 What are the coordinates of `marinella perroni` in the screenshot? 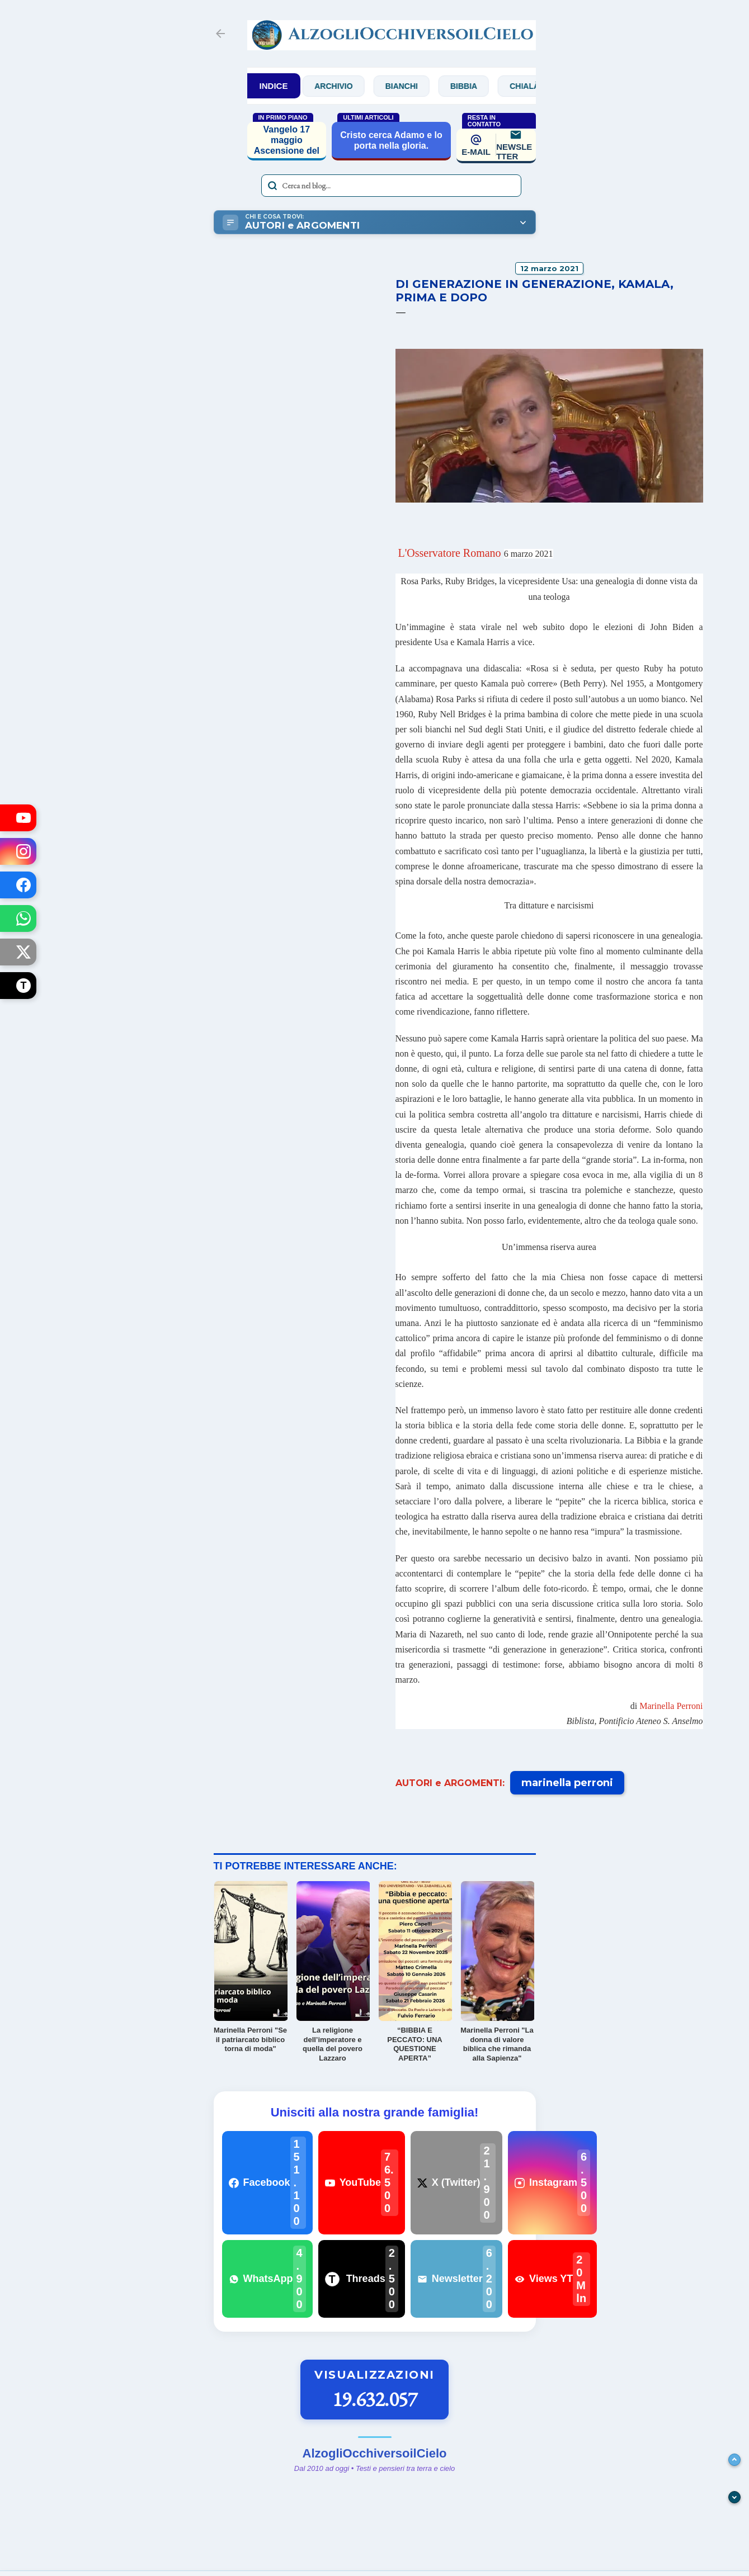 It's located at (567, 1783).